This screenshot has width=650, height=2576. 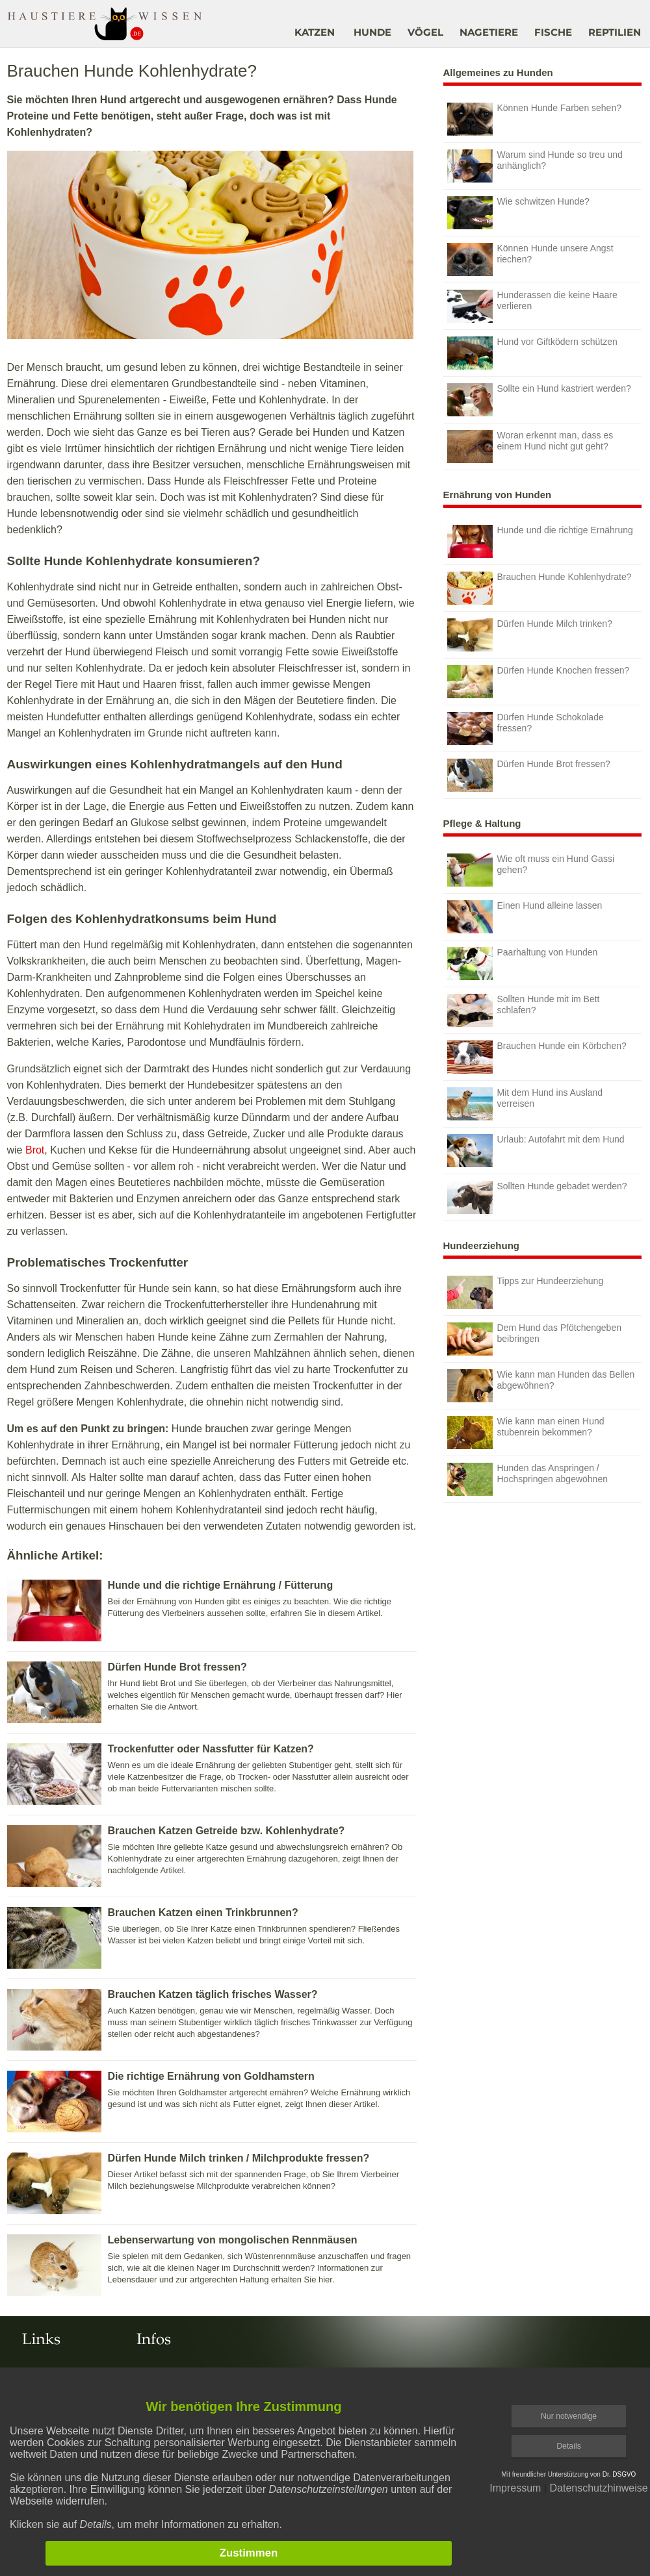 I want to click on Brauchen Katzen täglich frisches Wasser?, so click(x=213, y=1994).